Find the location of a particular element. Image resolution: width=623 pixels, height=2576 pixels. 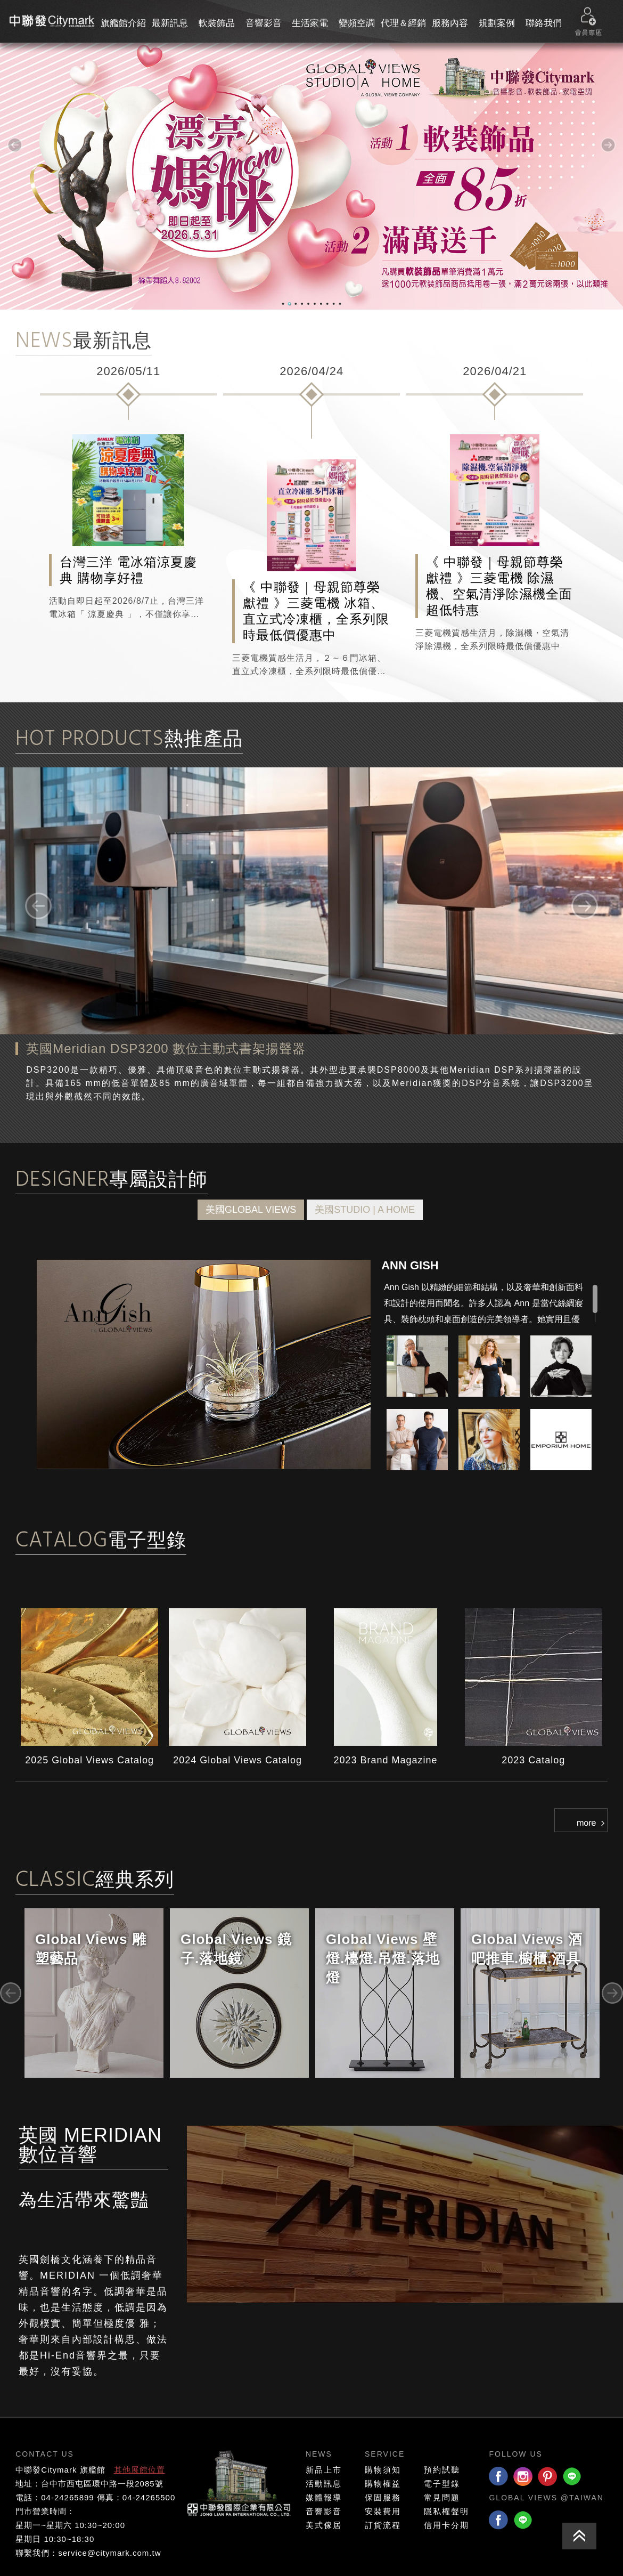

變頻空調 is located at coordinates (357, 23).